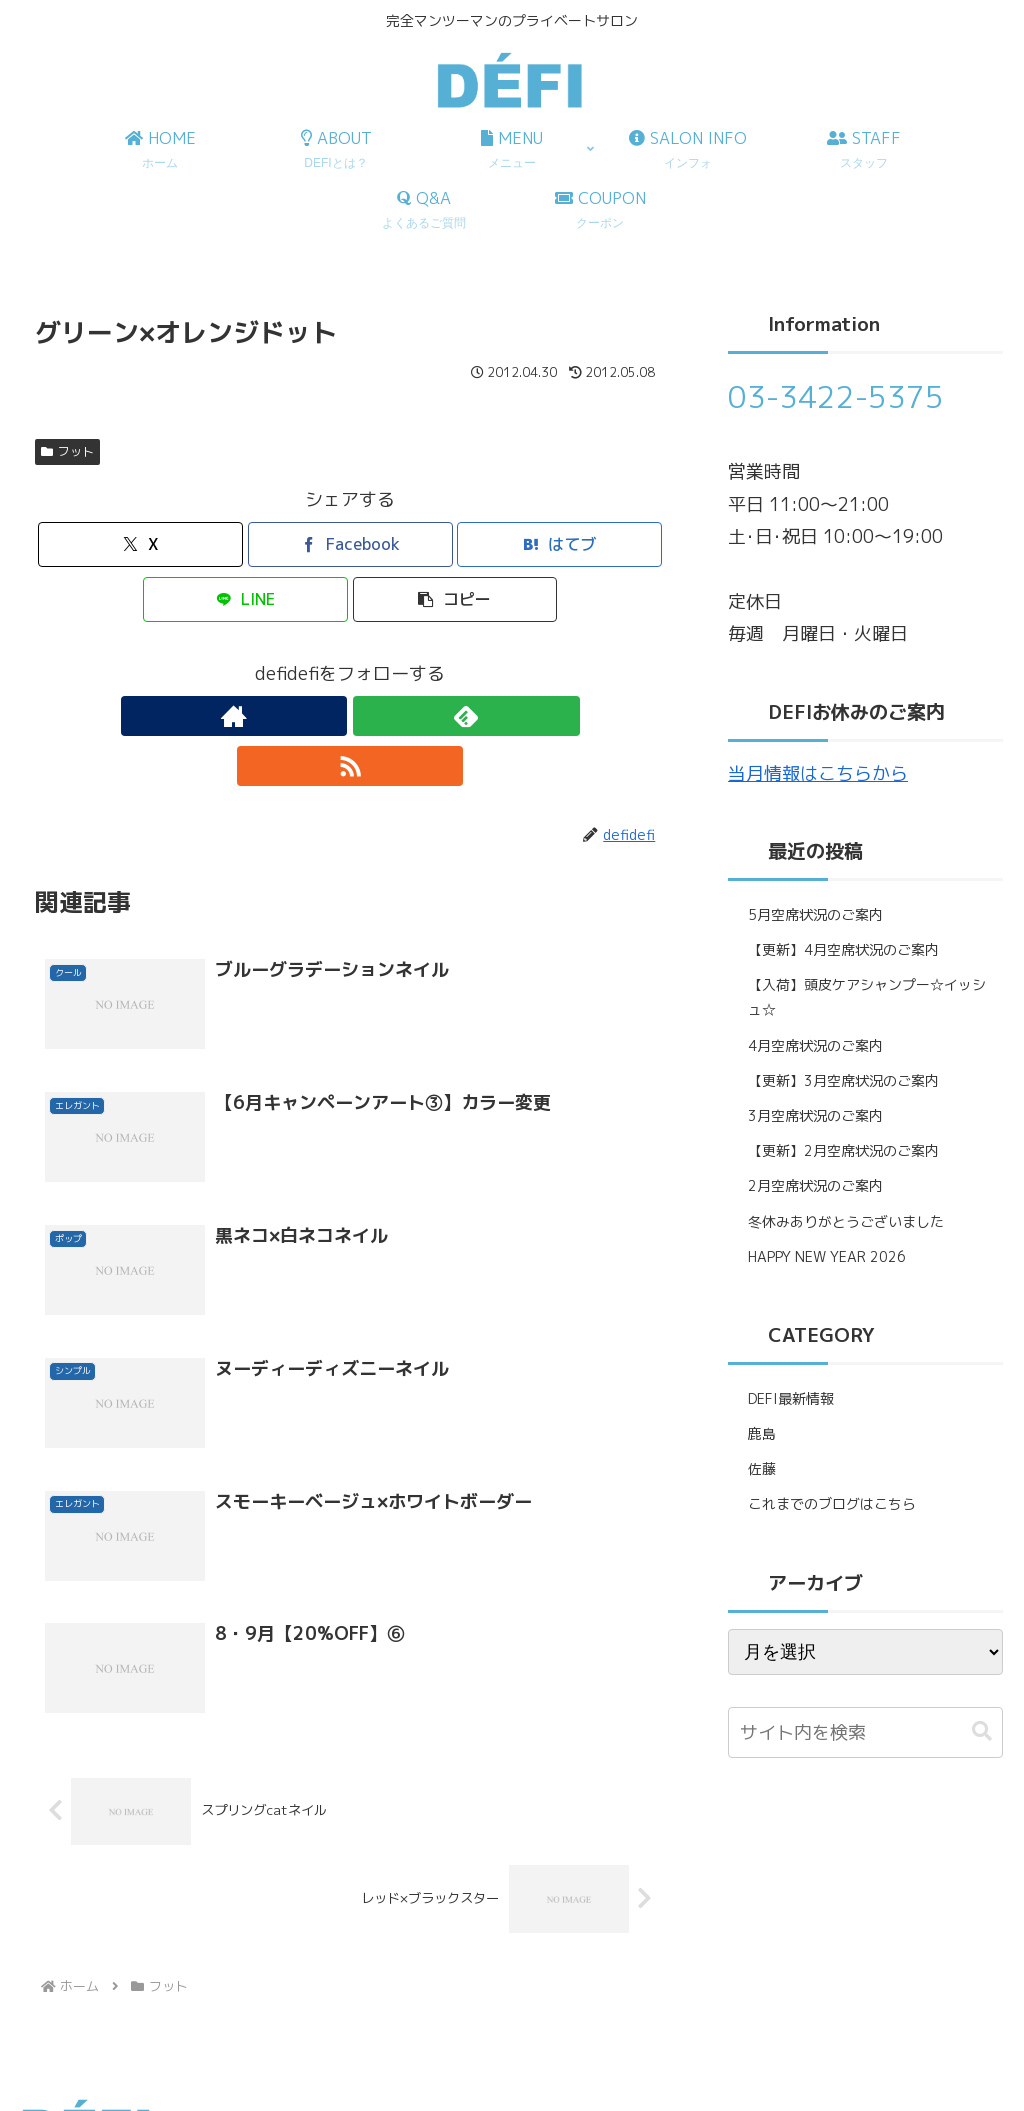 This screenshot has height=2111, width=1024. What do you see at coordinates (818, 773) in the screenshot?
I see `当月情報はこちらから` at bounding box center [818, 773].